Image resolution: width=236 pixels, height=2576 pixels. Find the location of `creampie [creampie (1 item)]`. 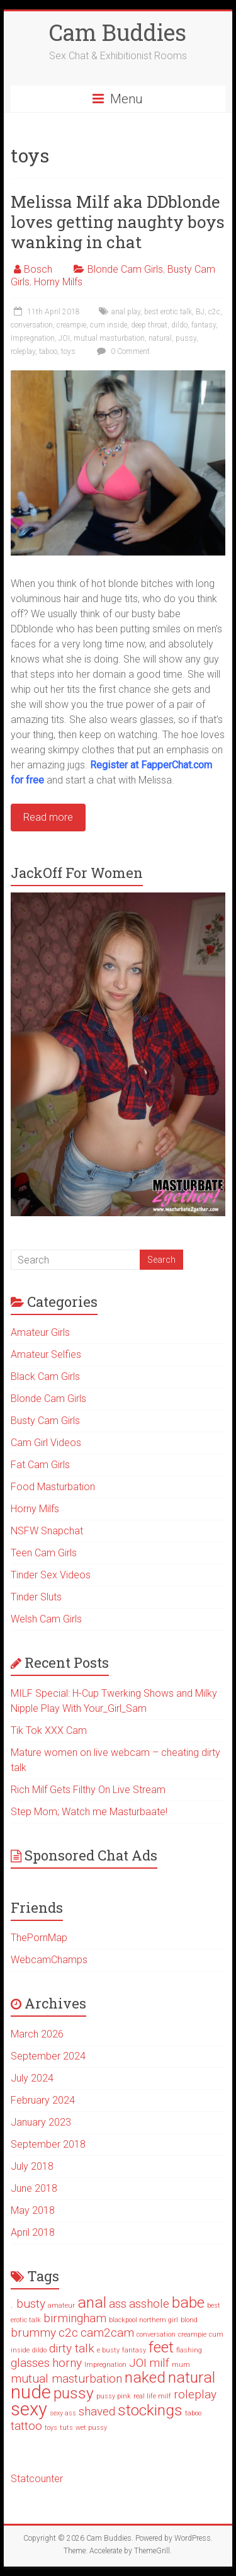

creampie [creampie (1 item)] is located at coordinates (192, 2334).